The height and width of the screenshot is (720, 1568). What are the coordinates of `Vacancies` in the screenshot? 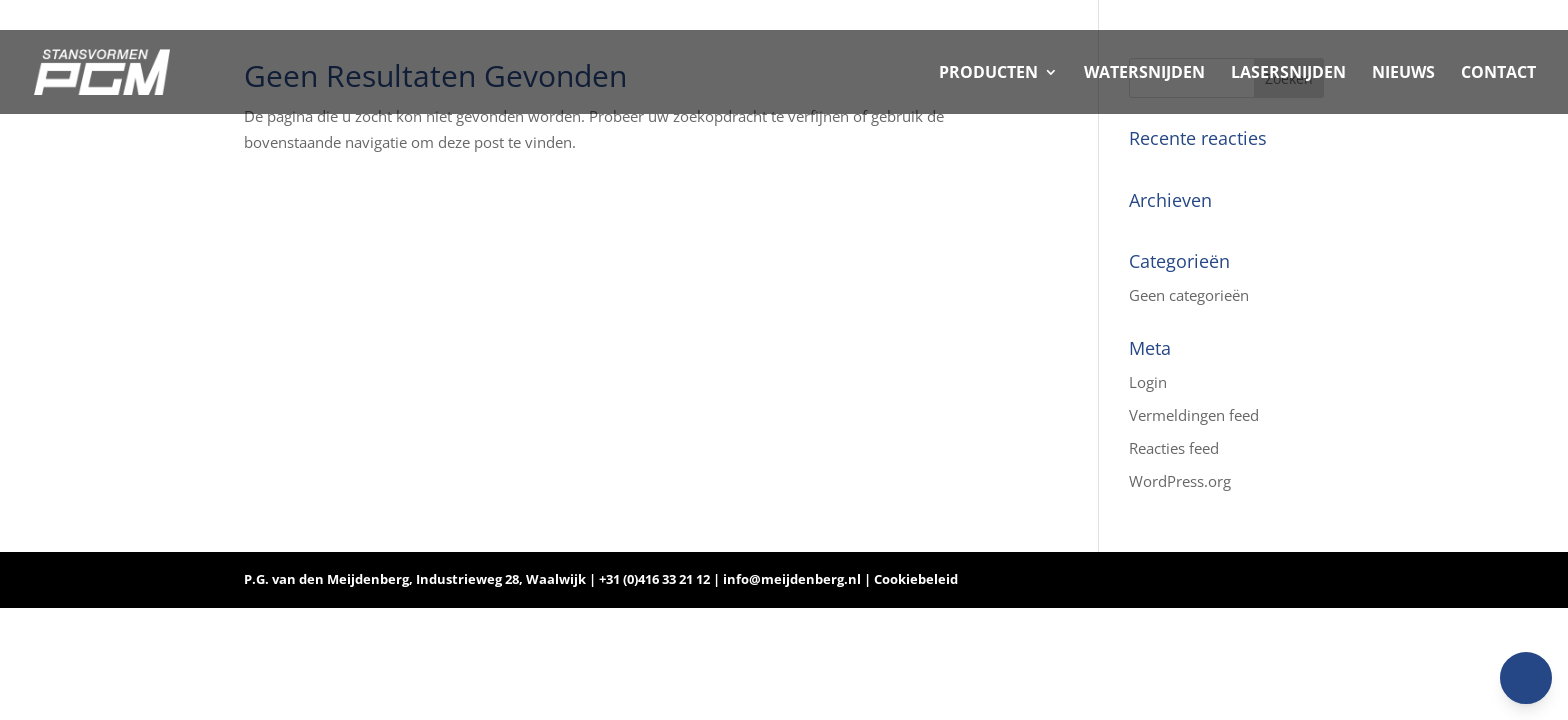 It's located at (1493, 16).